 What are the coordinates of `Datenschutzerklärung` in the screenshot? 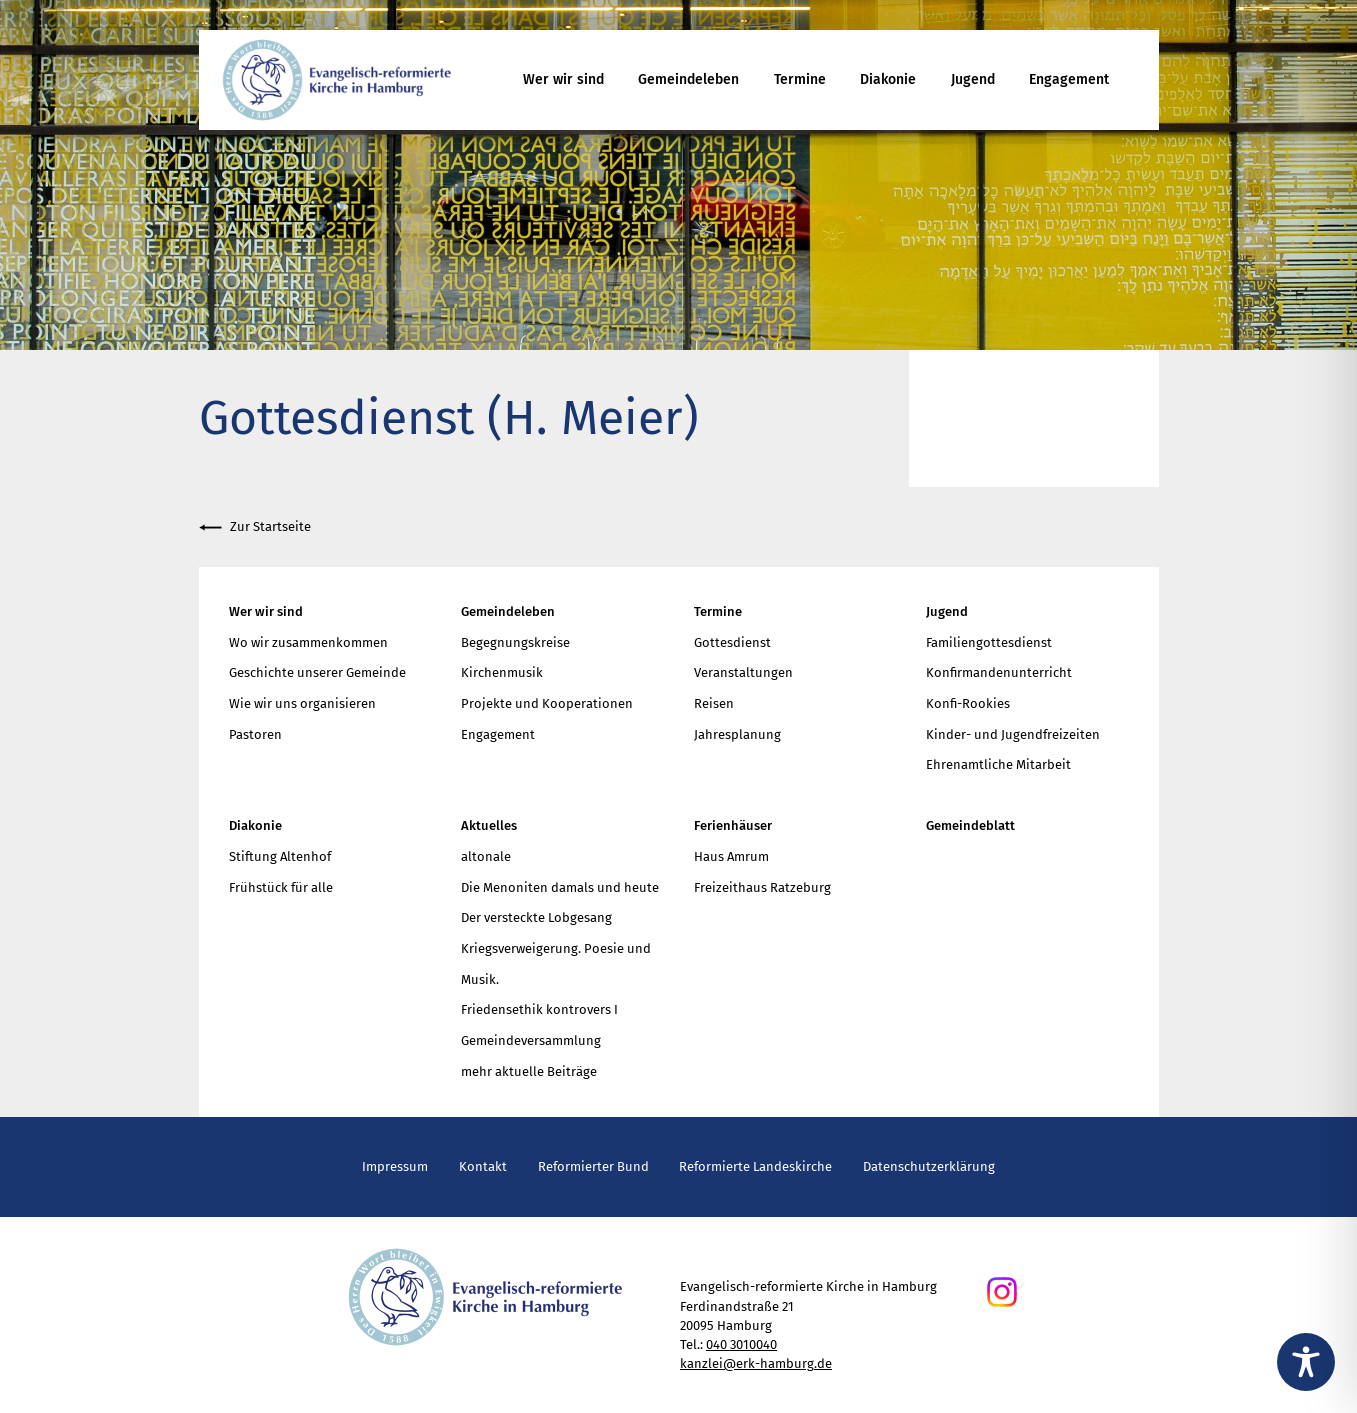 It's located at (929, 1166).